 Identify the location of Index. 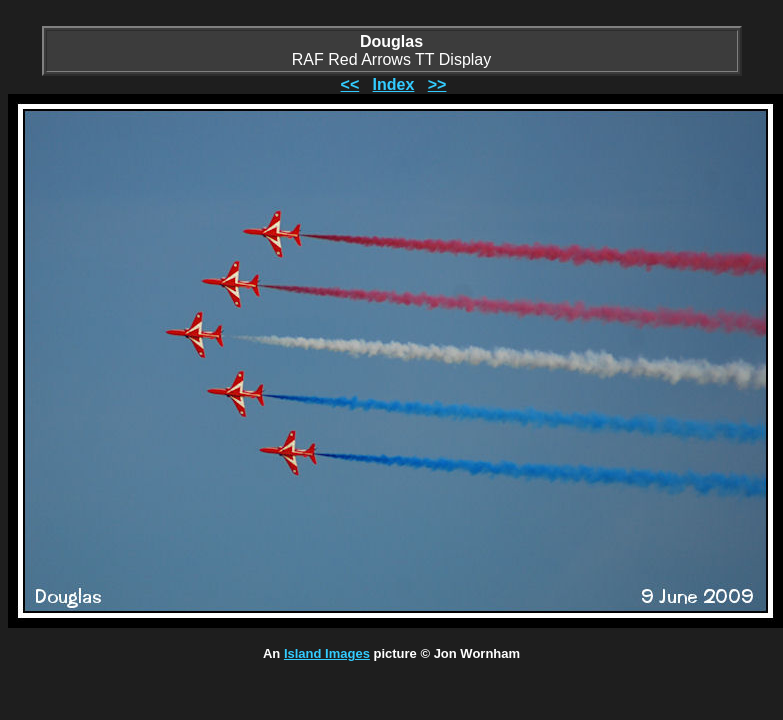
(394, 84).